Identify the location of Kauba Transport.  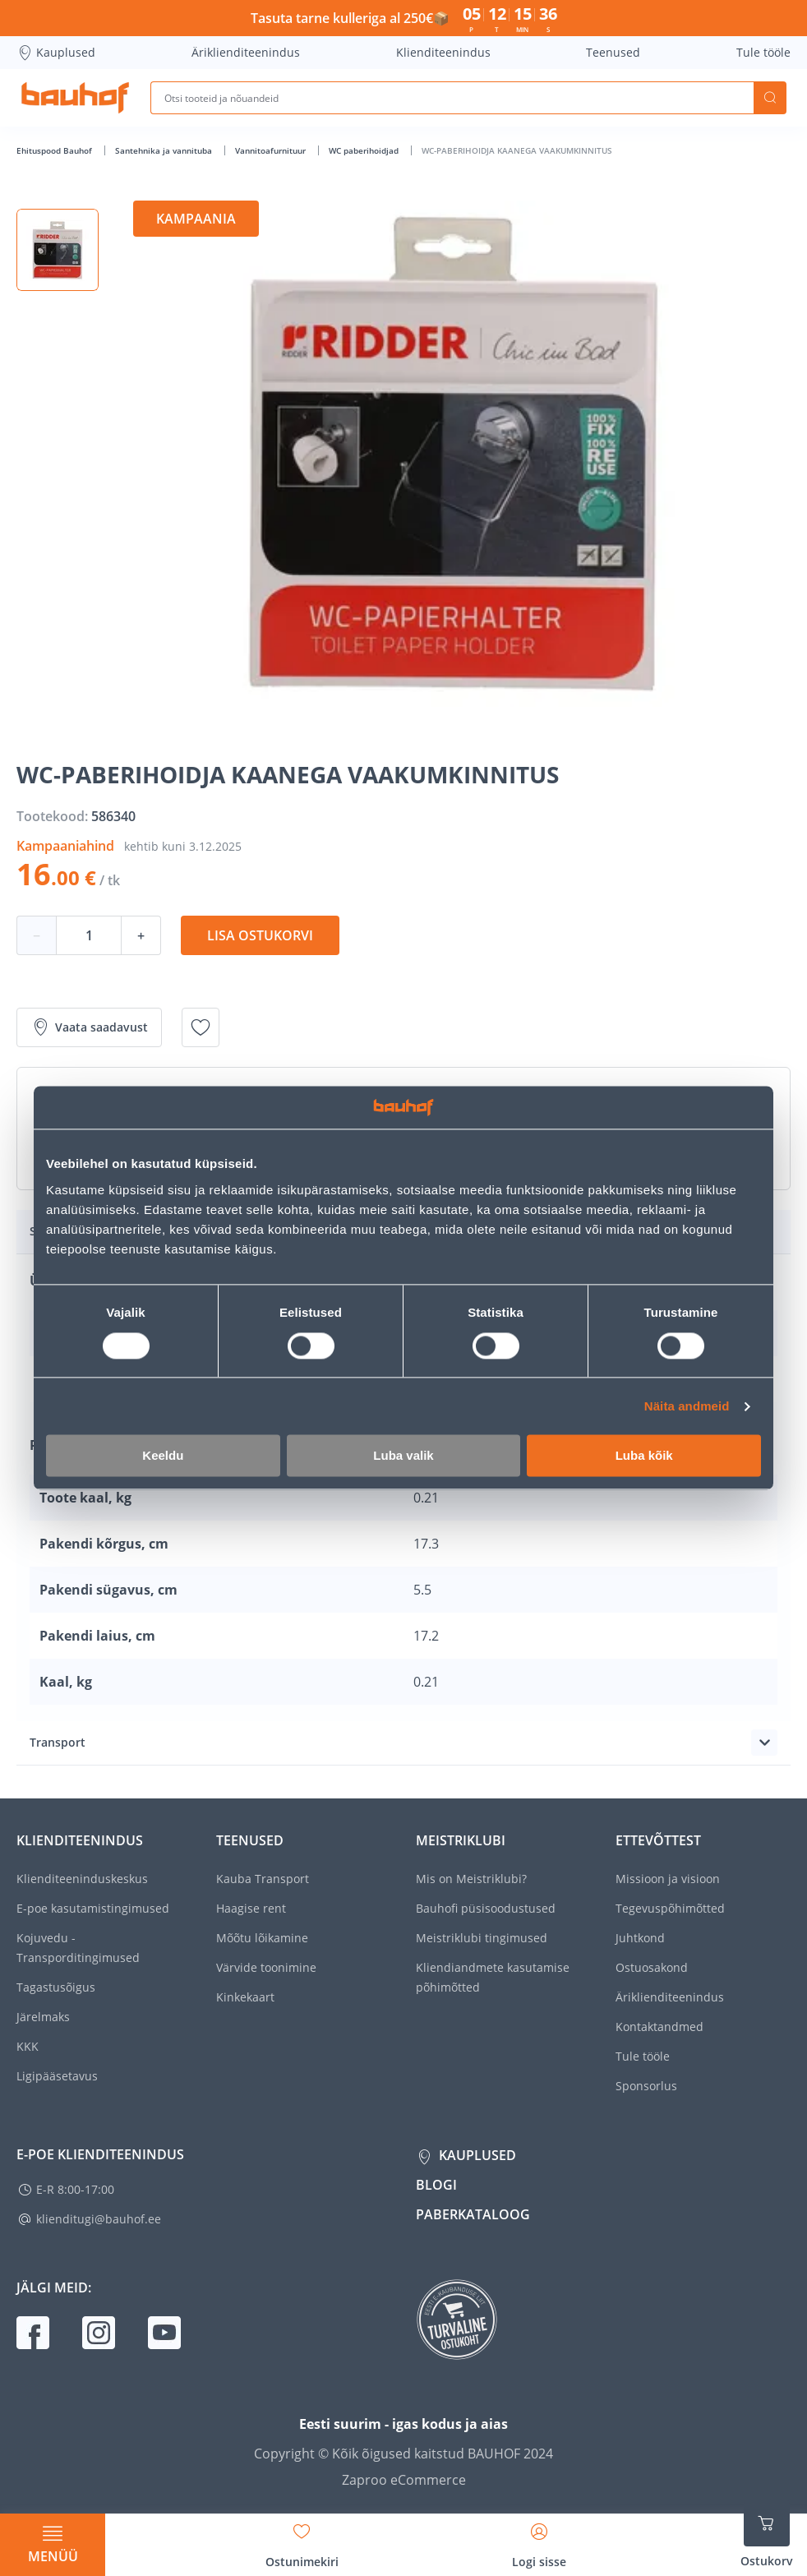
(262, 1878).